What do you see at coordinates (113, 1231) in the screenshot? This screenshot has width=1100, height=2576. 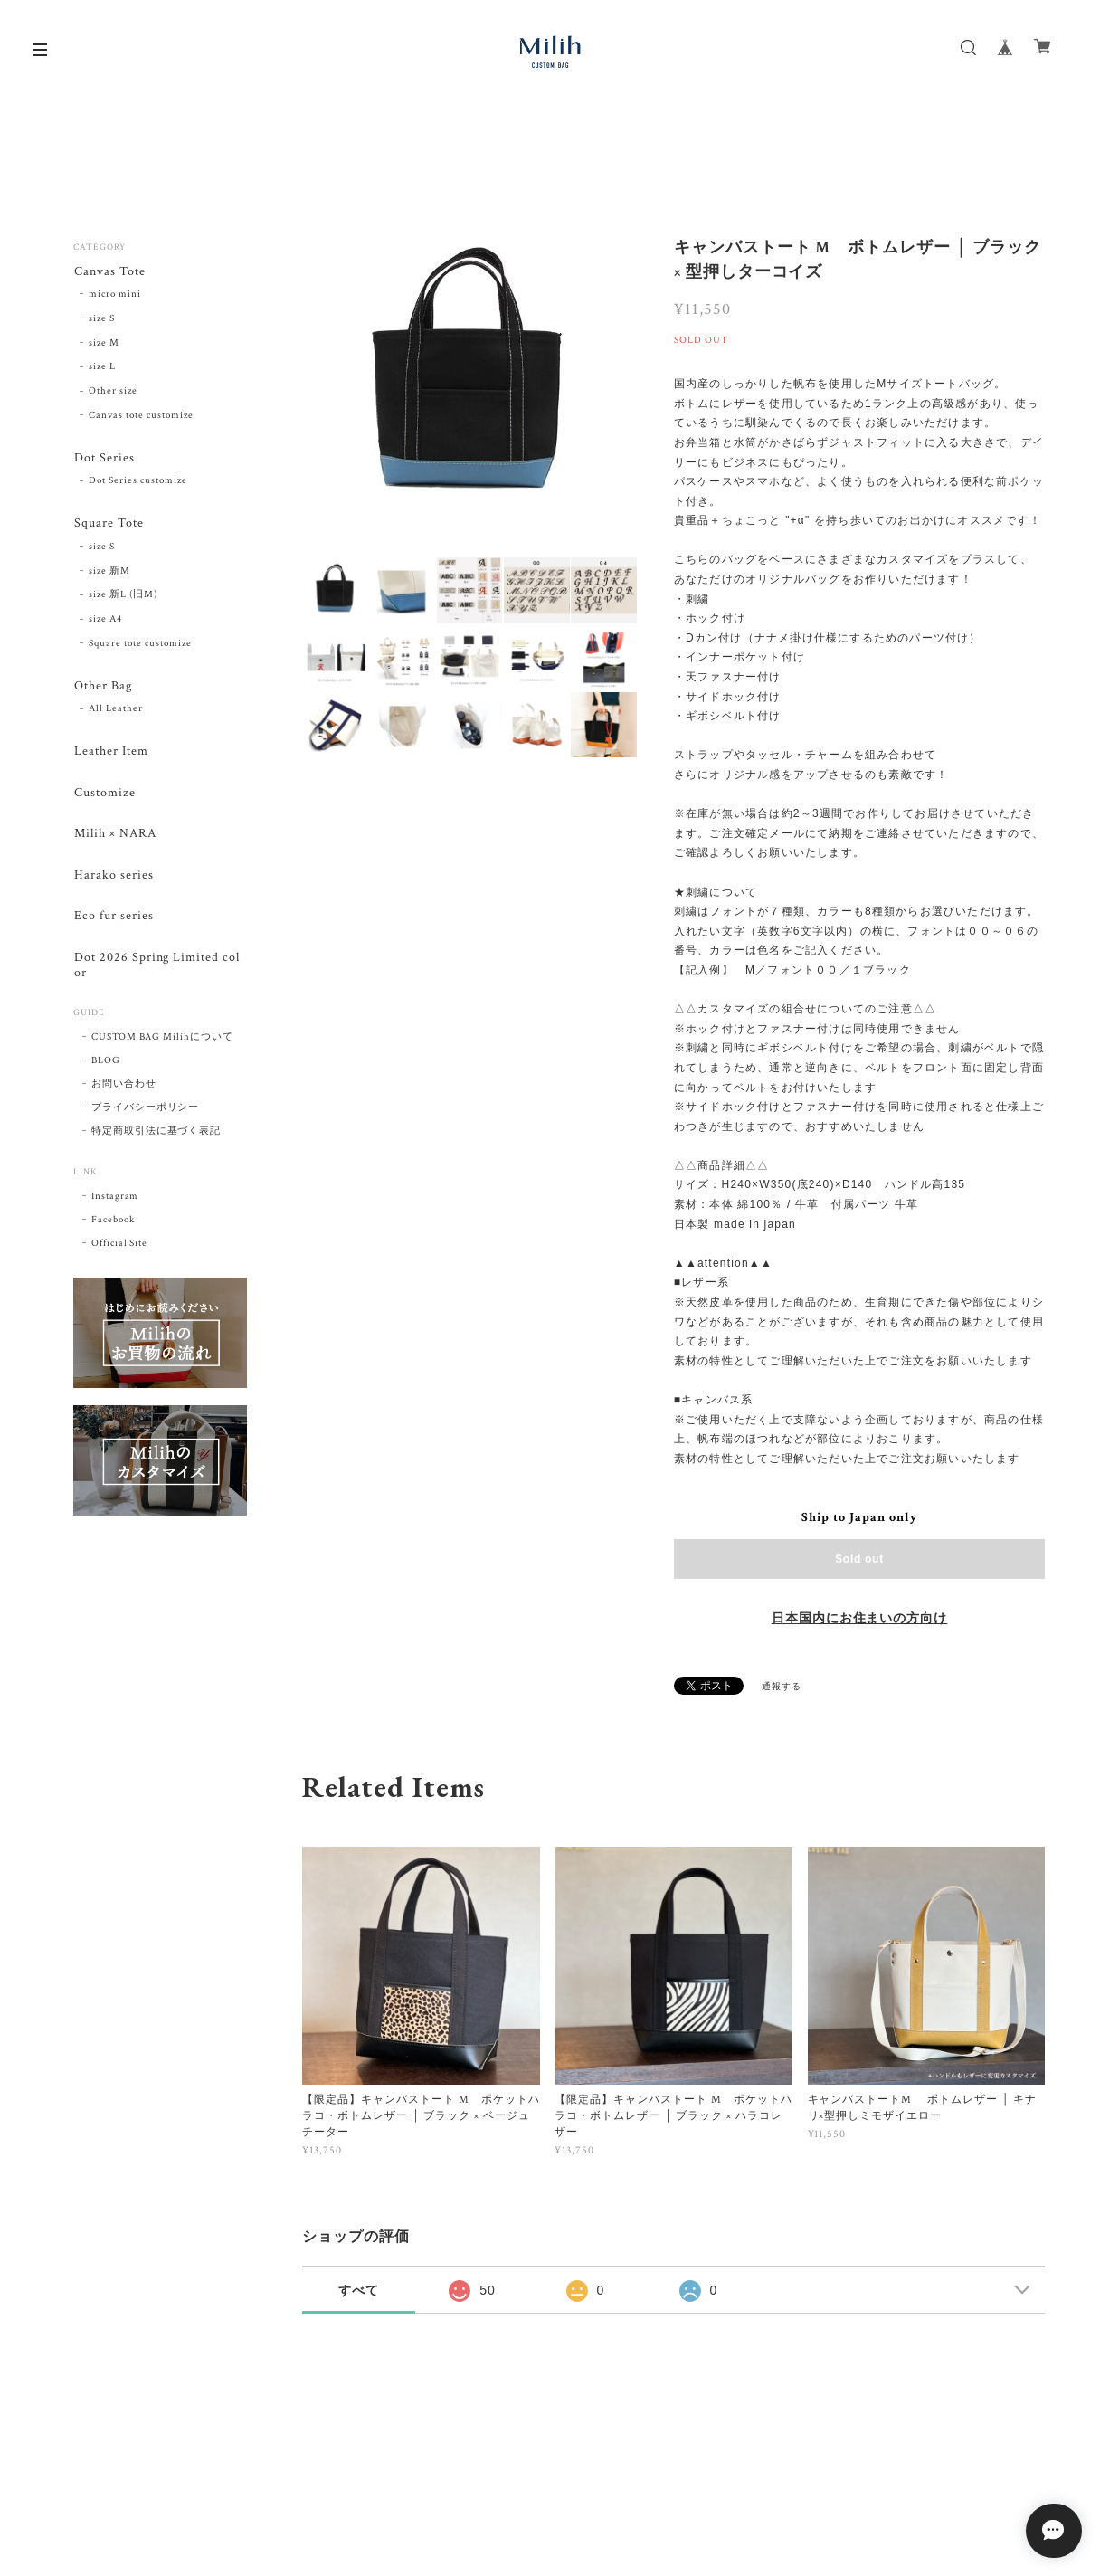 I see `Facebook` at bounding box center [113, 1231].